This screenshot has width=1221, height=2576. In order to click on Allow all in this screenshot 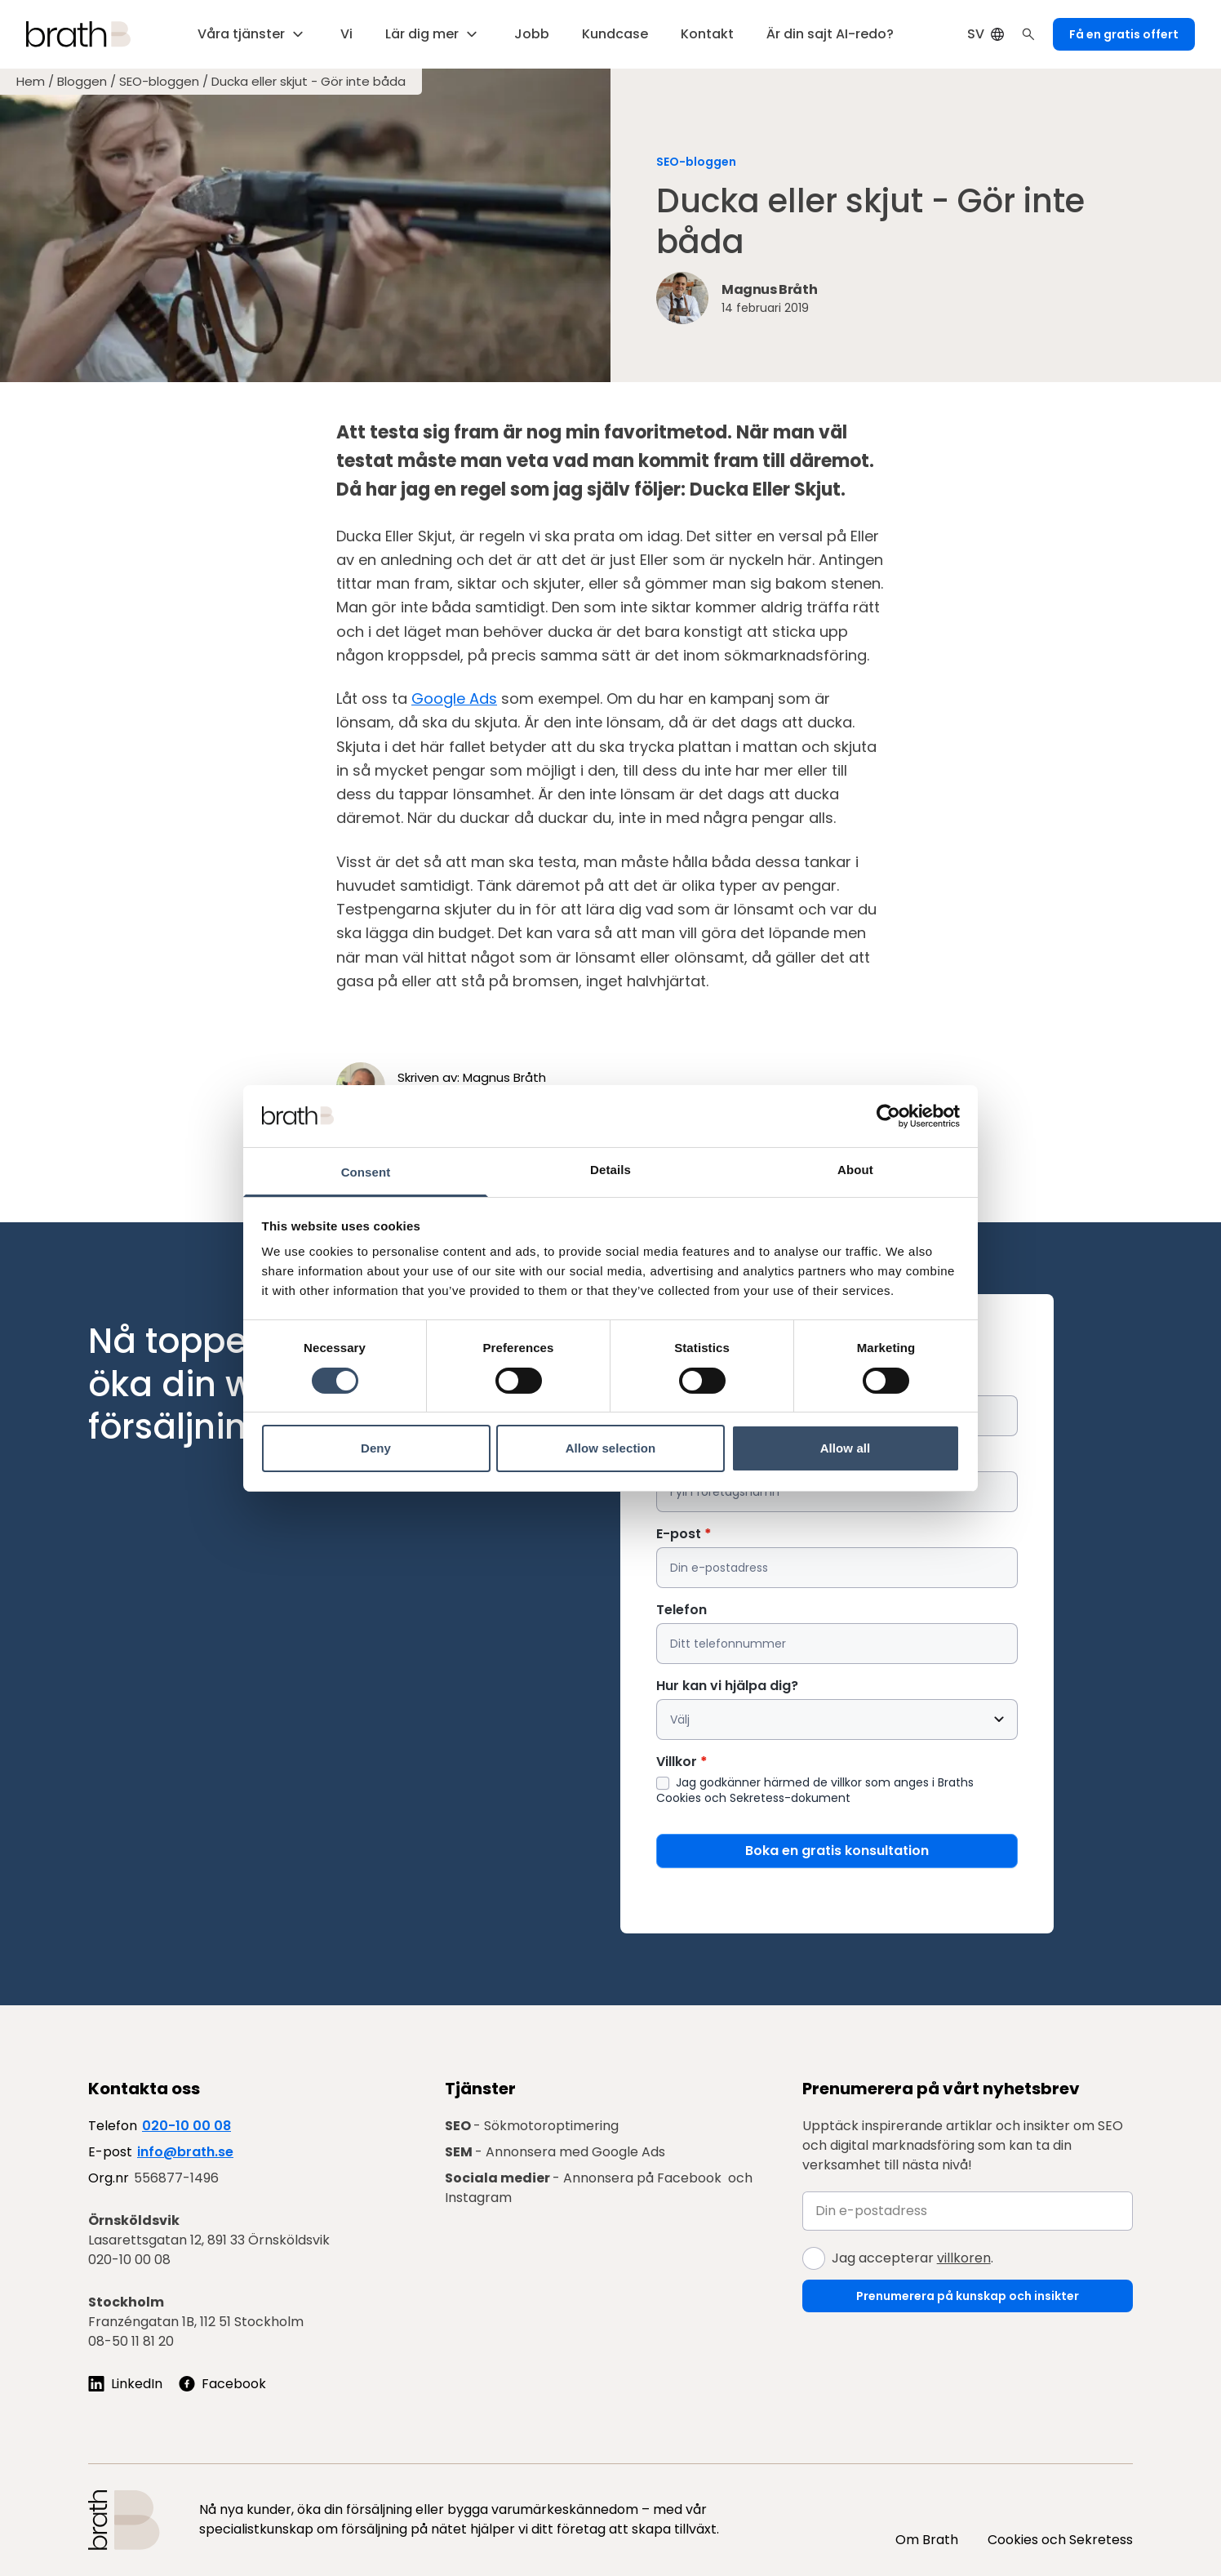, I will do `click(845, 1448)`.